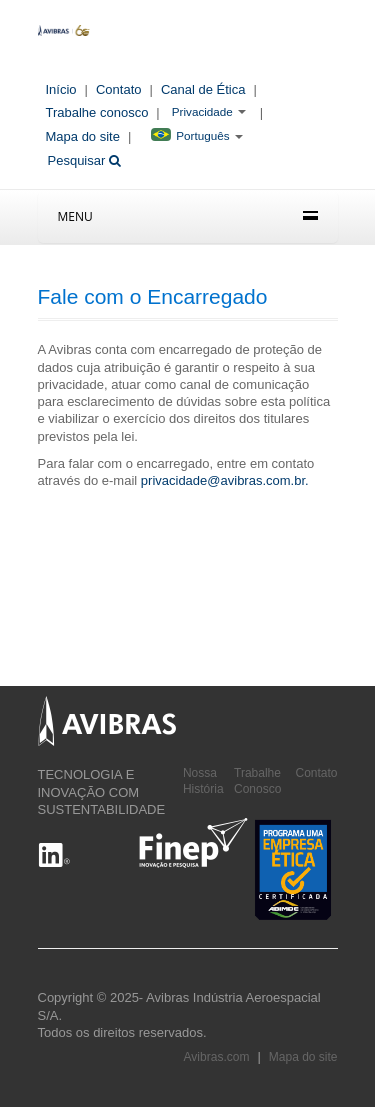 The width and height of the screenshot is (375, 1107). What do you see at coordinates (61, 89) in the screenshot?
I see `Início` at bounding box center [61, 89].